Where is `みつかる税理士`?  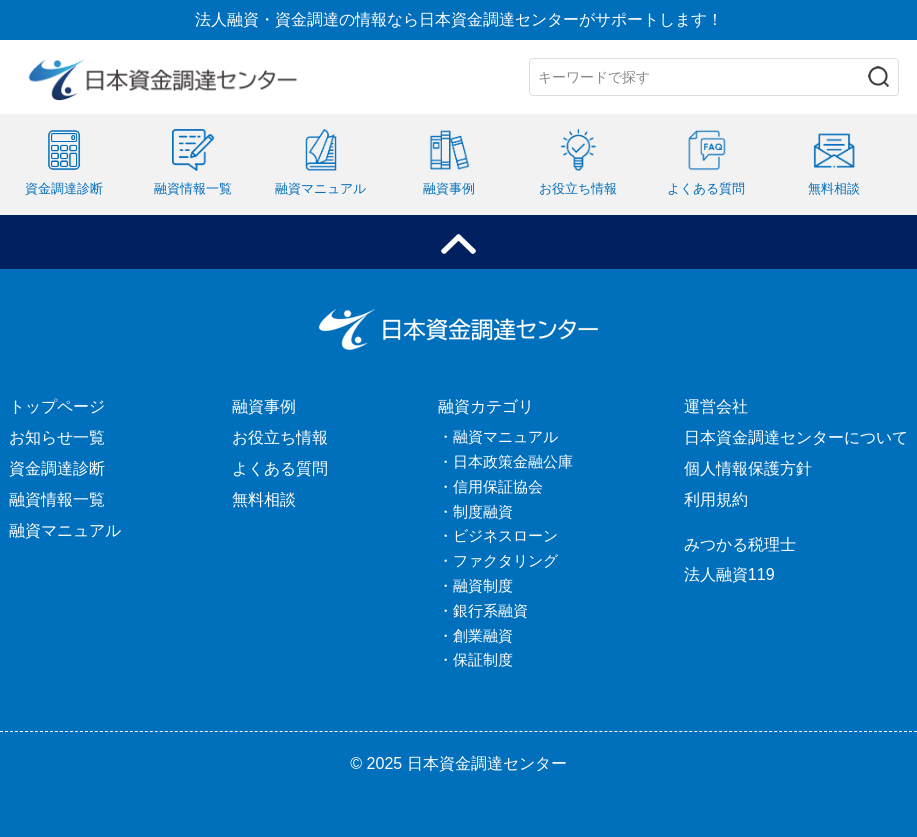
みつかる税理士 is located at coordinates (740, 544).